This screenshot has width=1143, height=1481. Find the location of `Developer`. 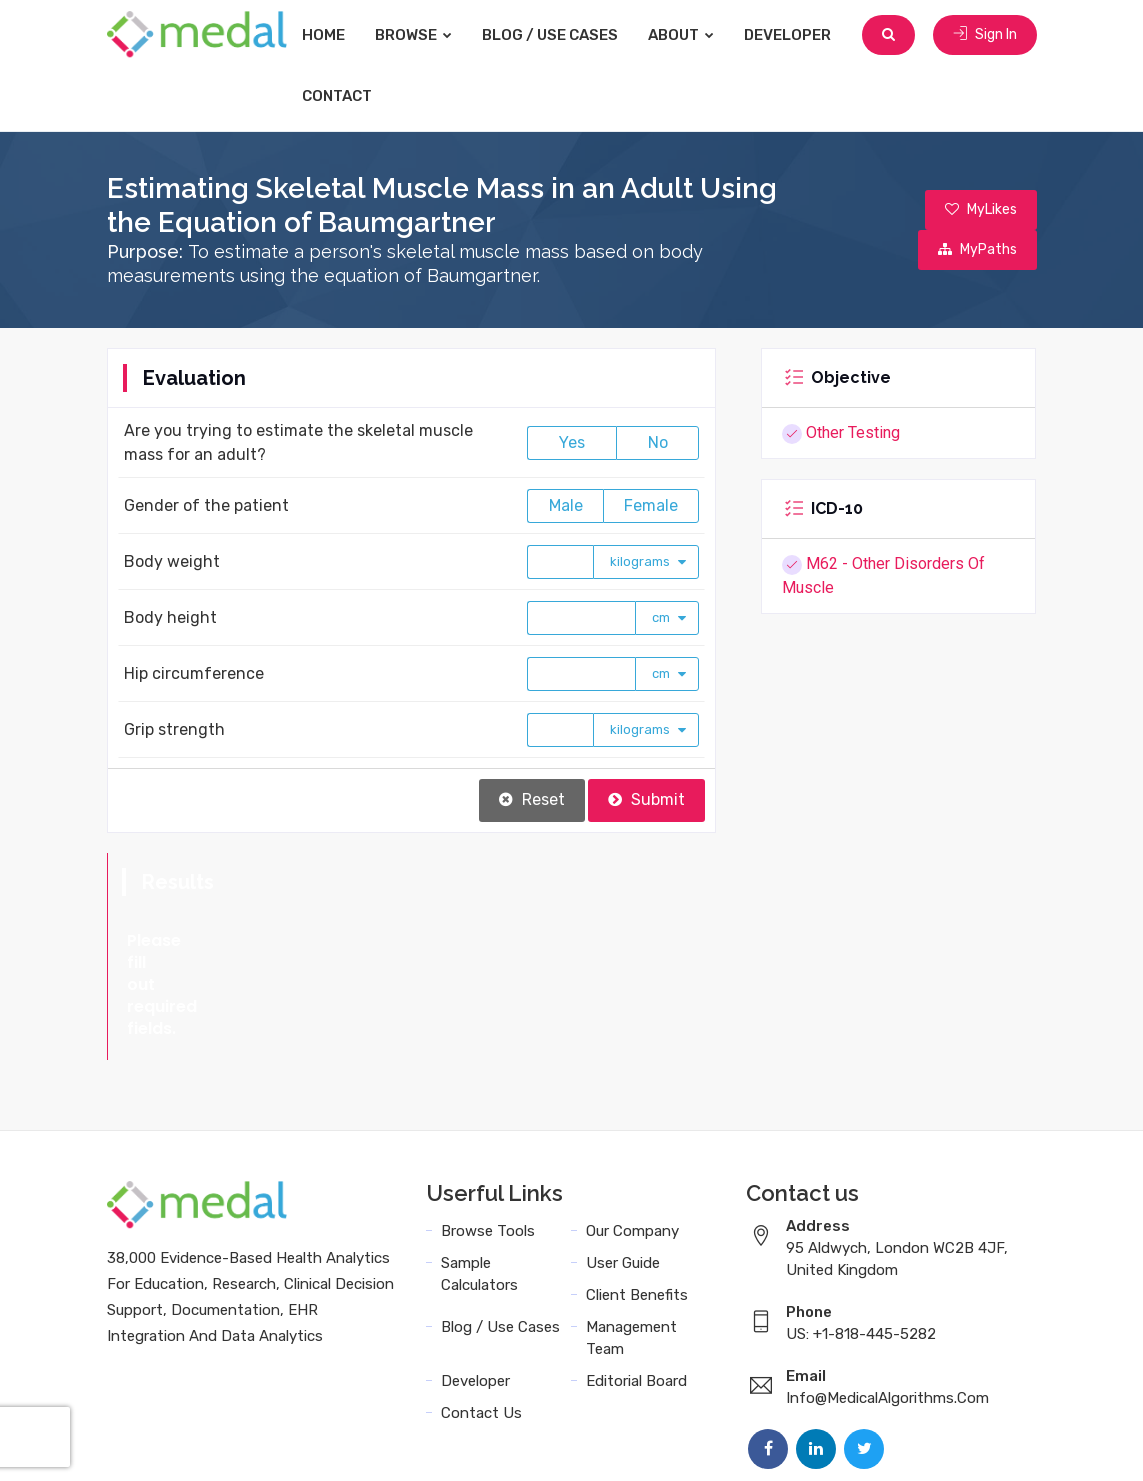

Developer is located at coordinates (787, 35).